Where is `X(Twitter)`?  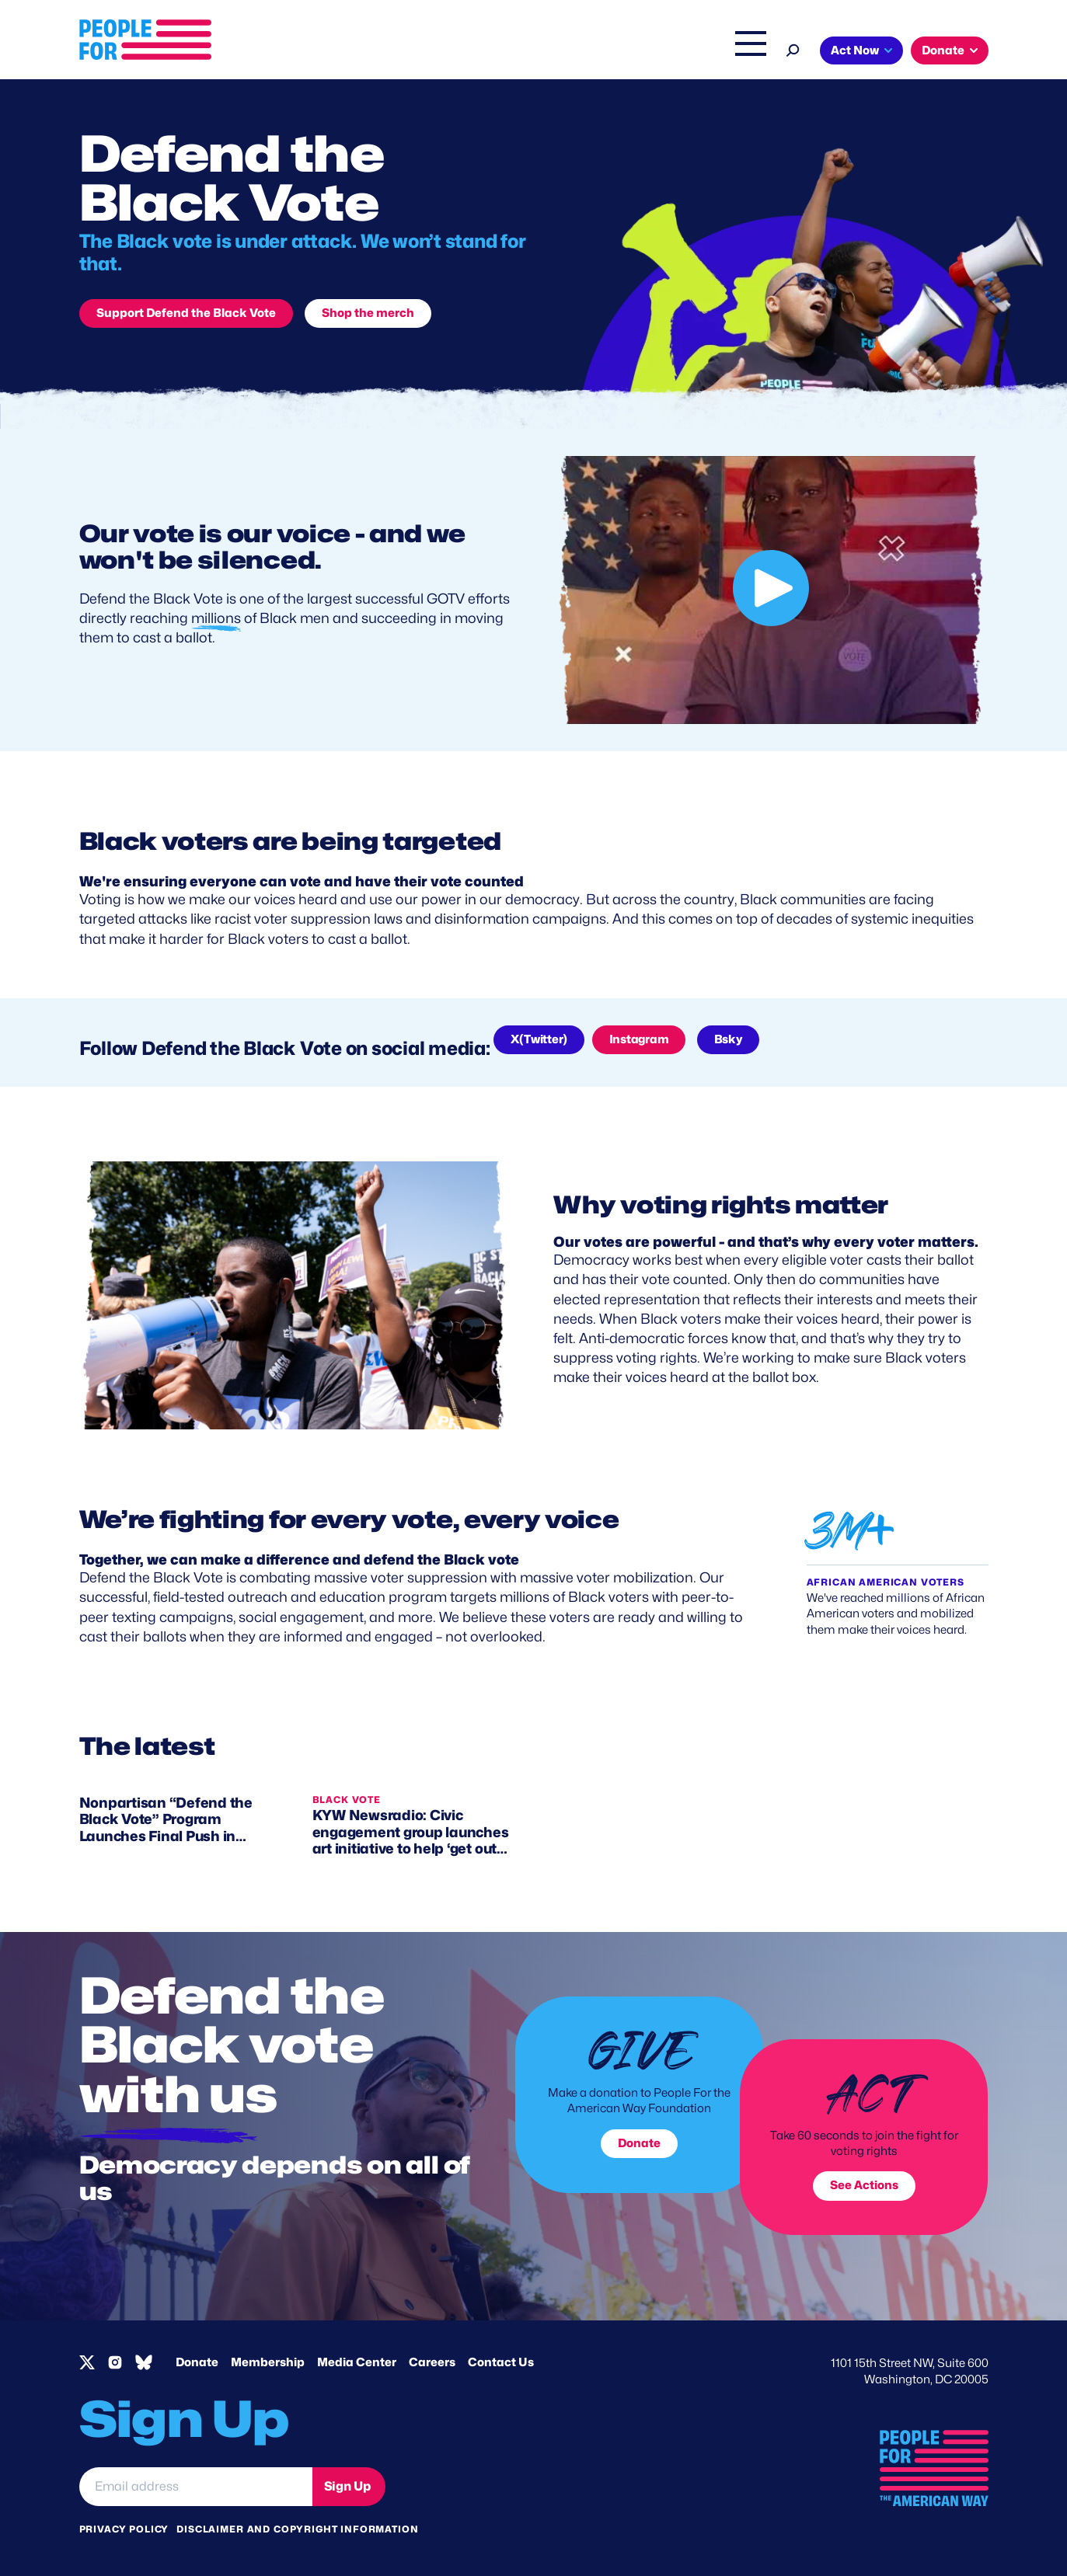
X(Twitter) is located at coordinates (539, 1039).